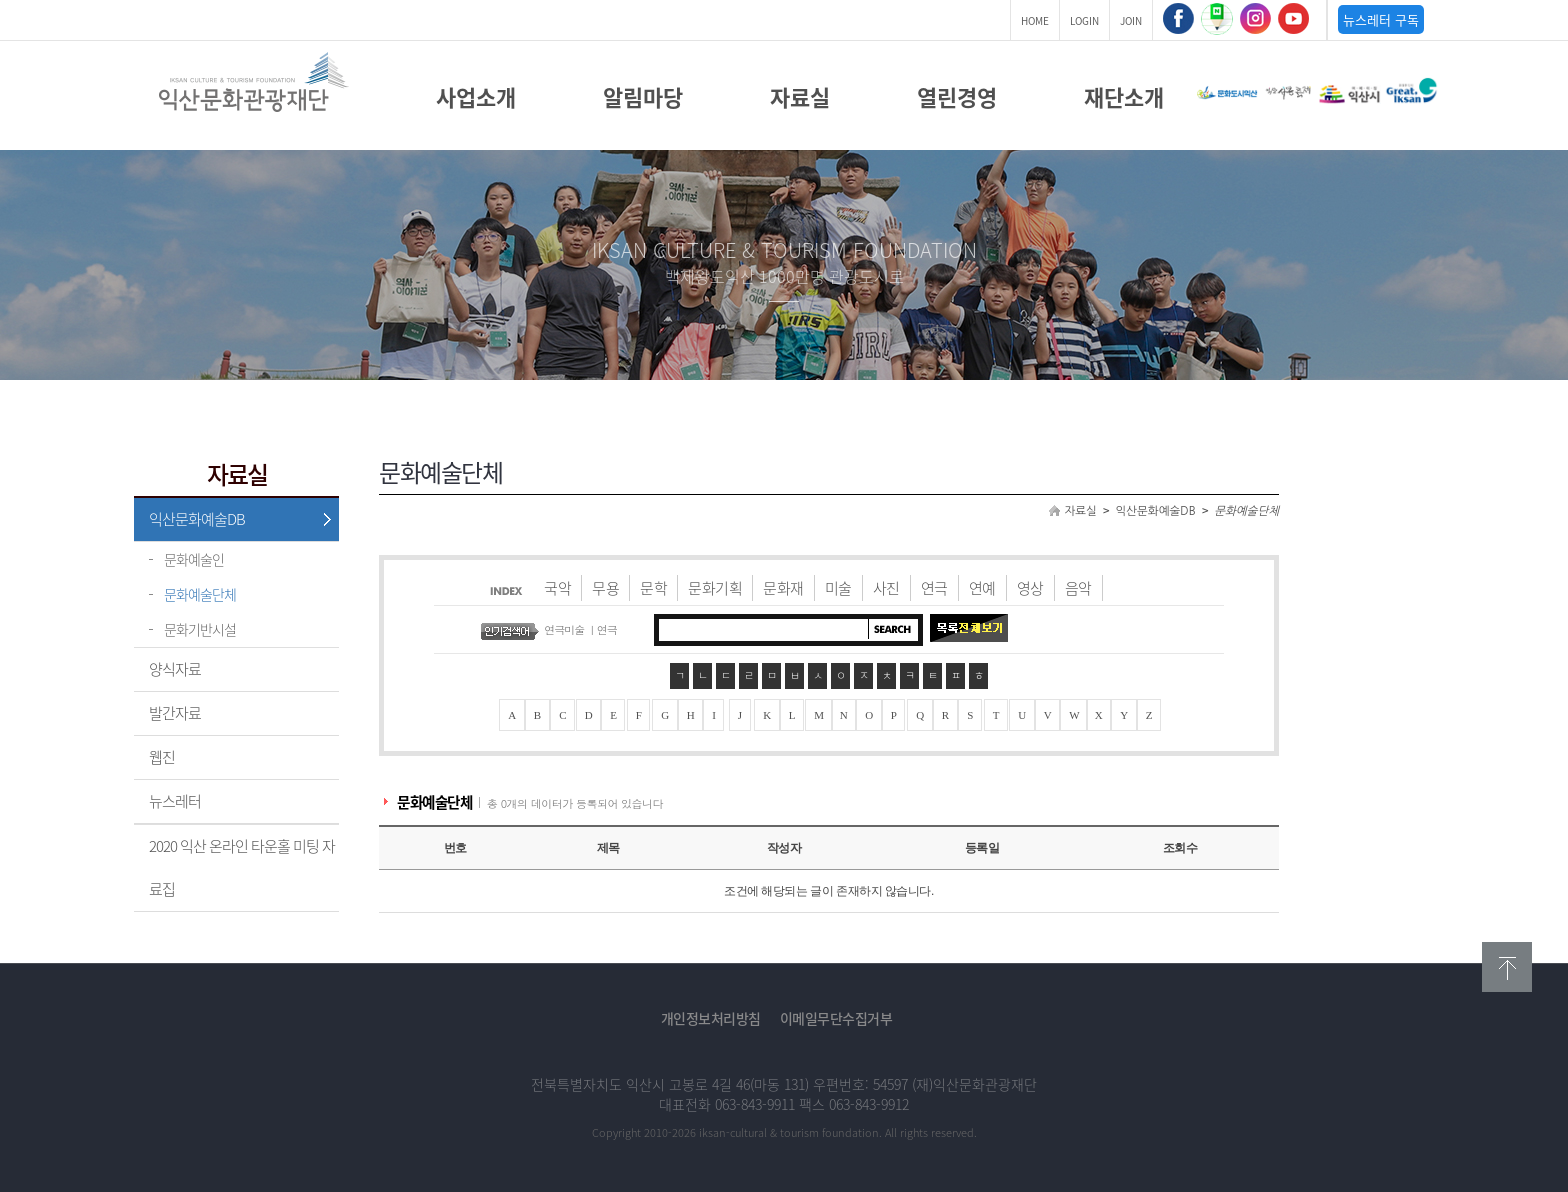 The height and width of the screenshot is (1192, 1568). I want to click on 문화기반시설, so click(200, 629).